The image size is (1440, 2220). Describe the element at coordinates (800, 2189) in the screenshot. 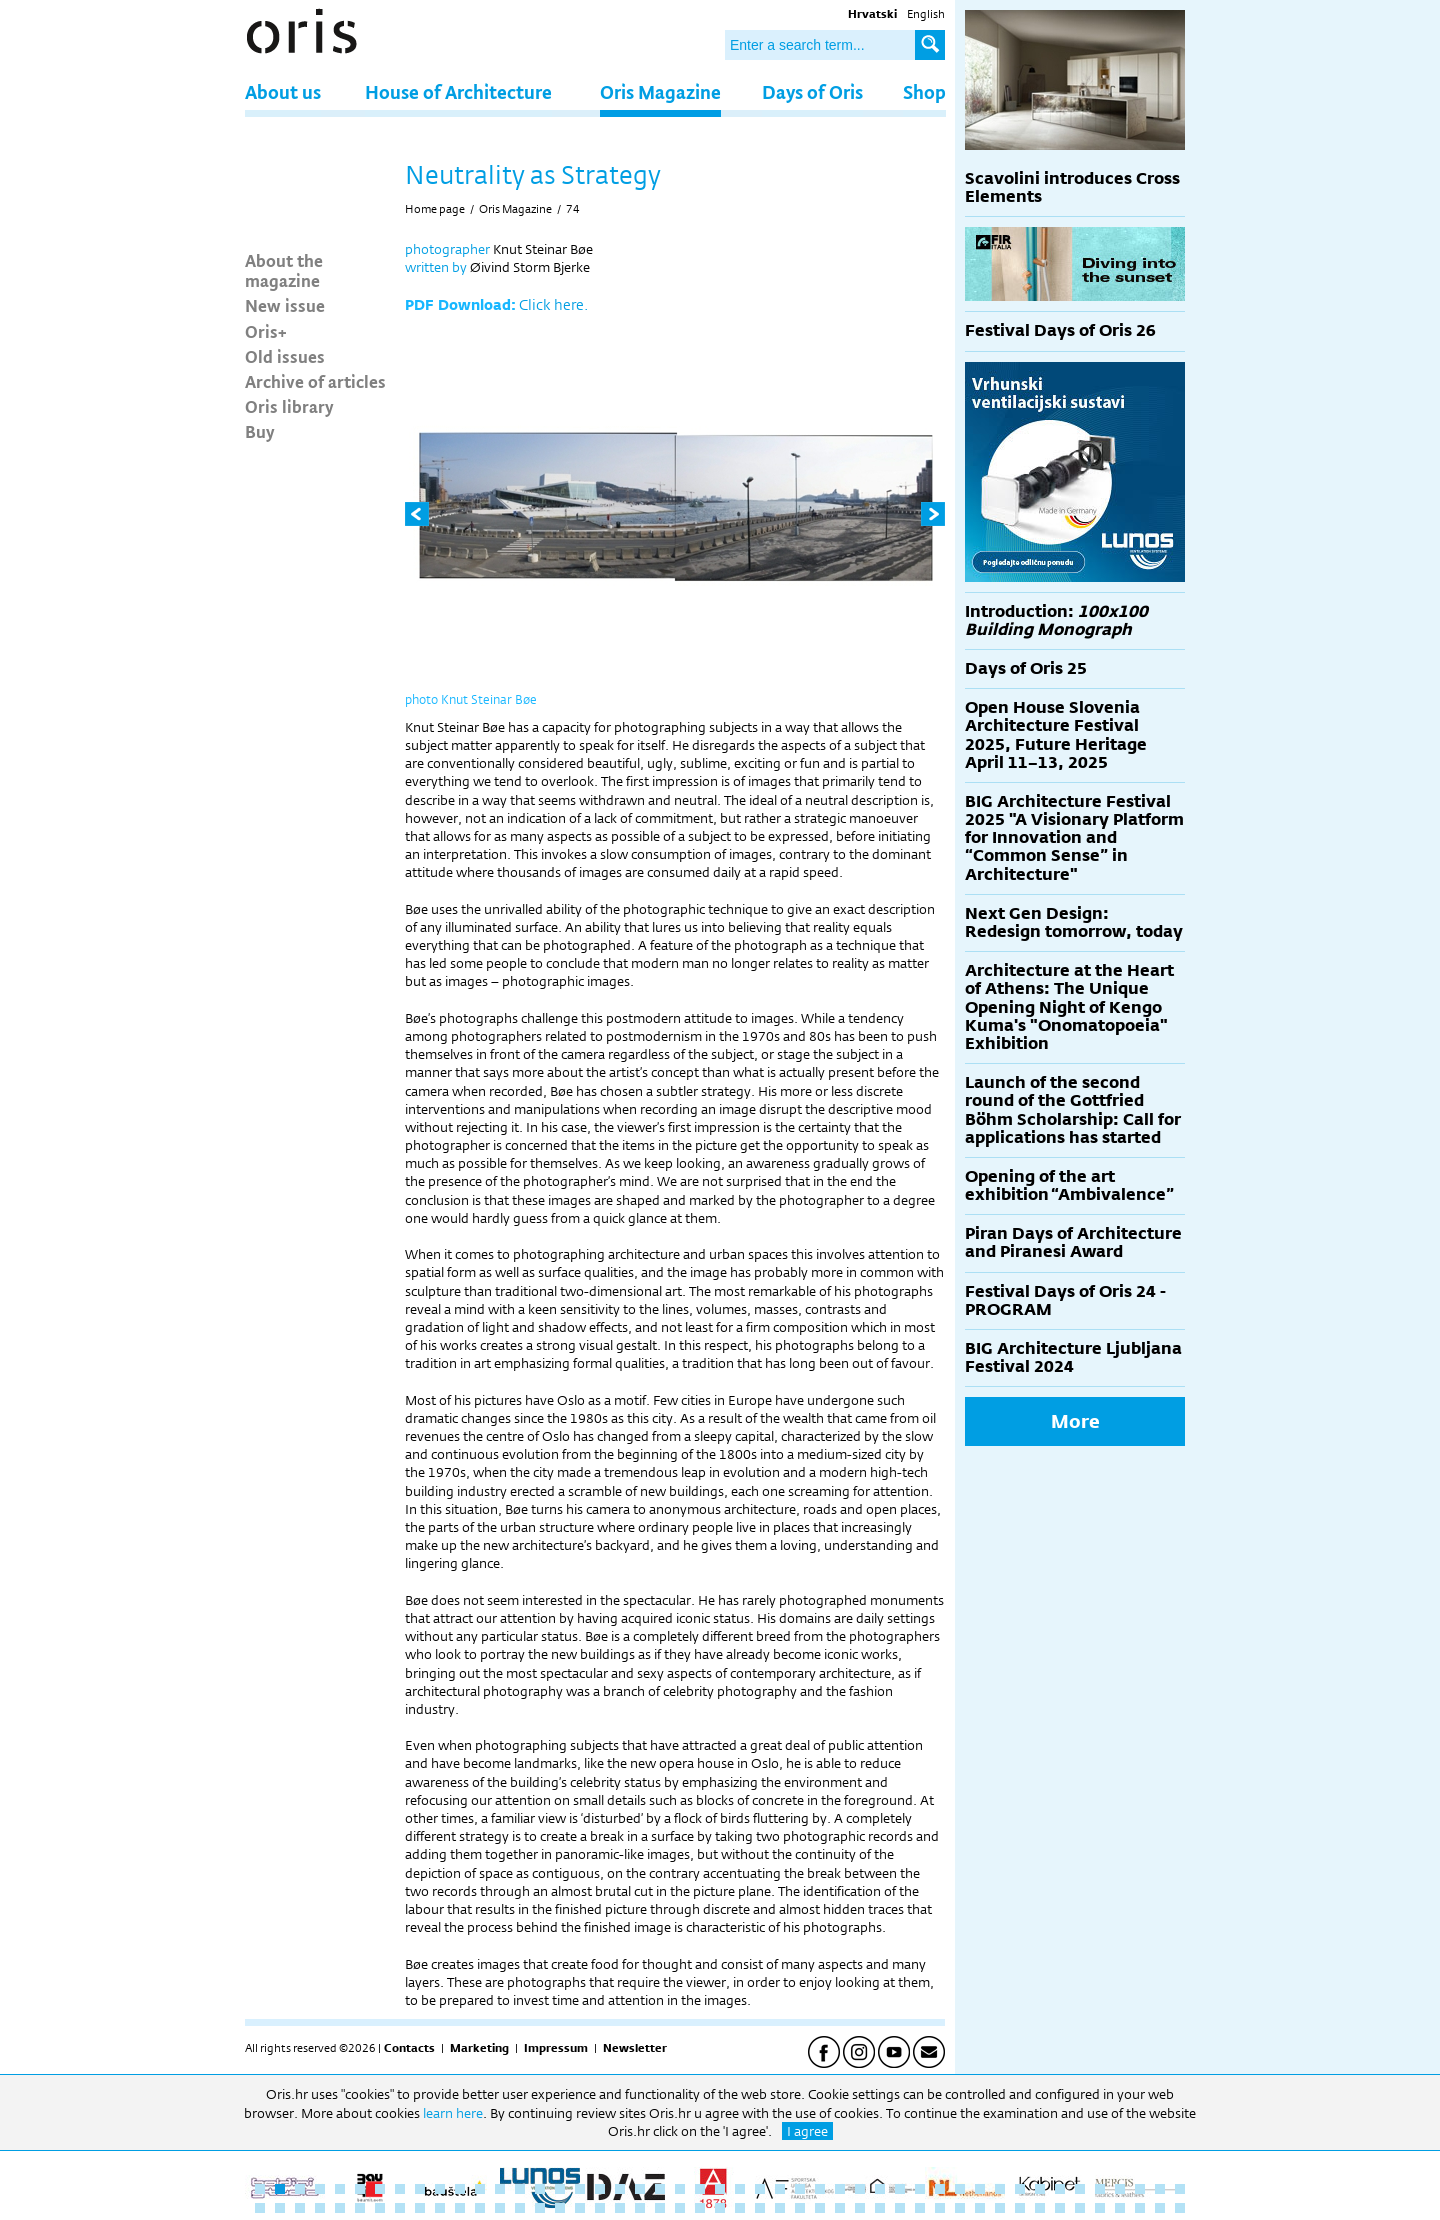

I see `28` at that location.